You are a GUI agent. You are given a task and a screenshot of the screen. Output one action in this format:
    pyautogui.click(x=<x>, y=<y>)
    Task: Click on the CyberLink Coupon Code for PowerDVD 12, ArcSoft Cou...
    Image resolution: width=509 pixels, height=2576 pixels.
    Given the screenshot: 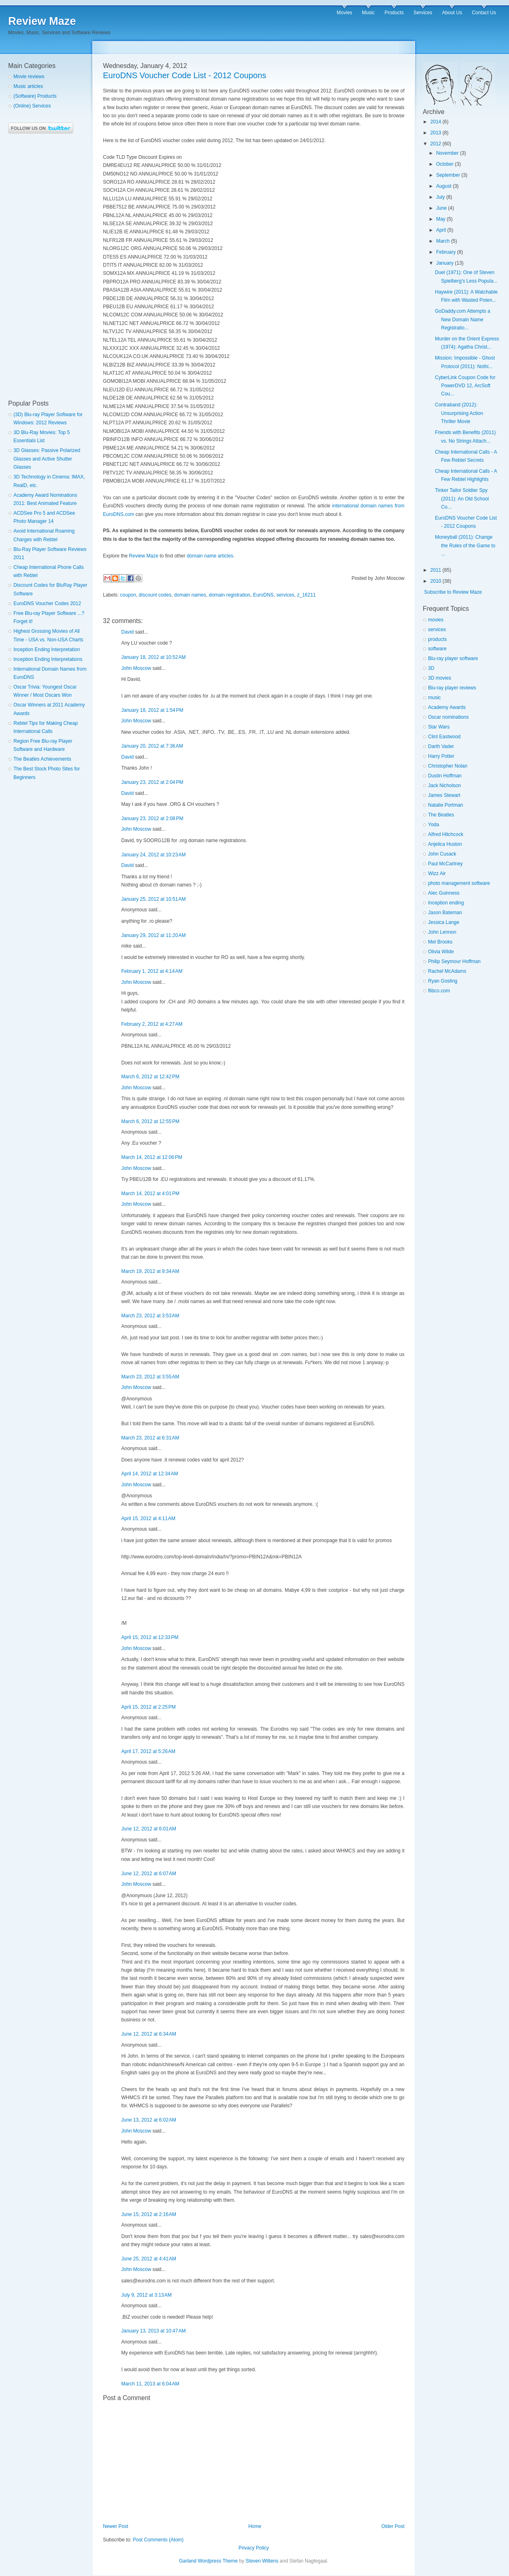 What is the action you would take?
    pyautogui.click(x=465, y=386)
    